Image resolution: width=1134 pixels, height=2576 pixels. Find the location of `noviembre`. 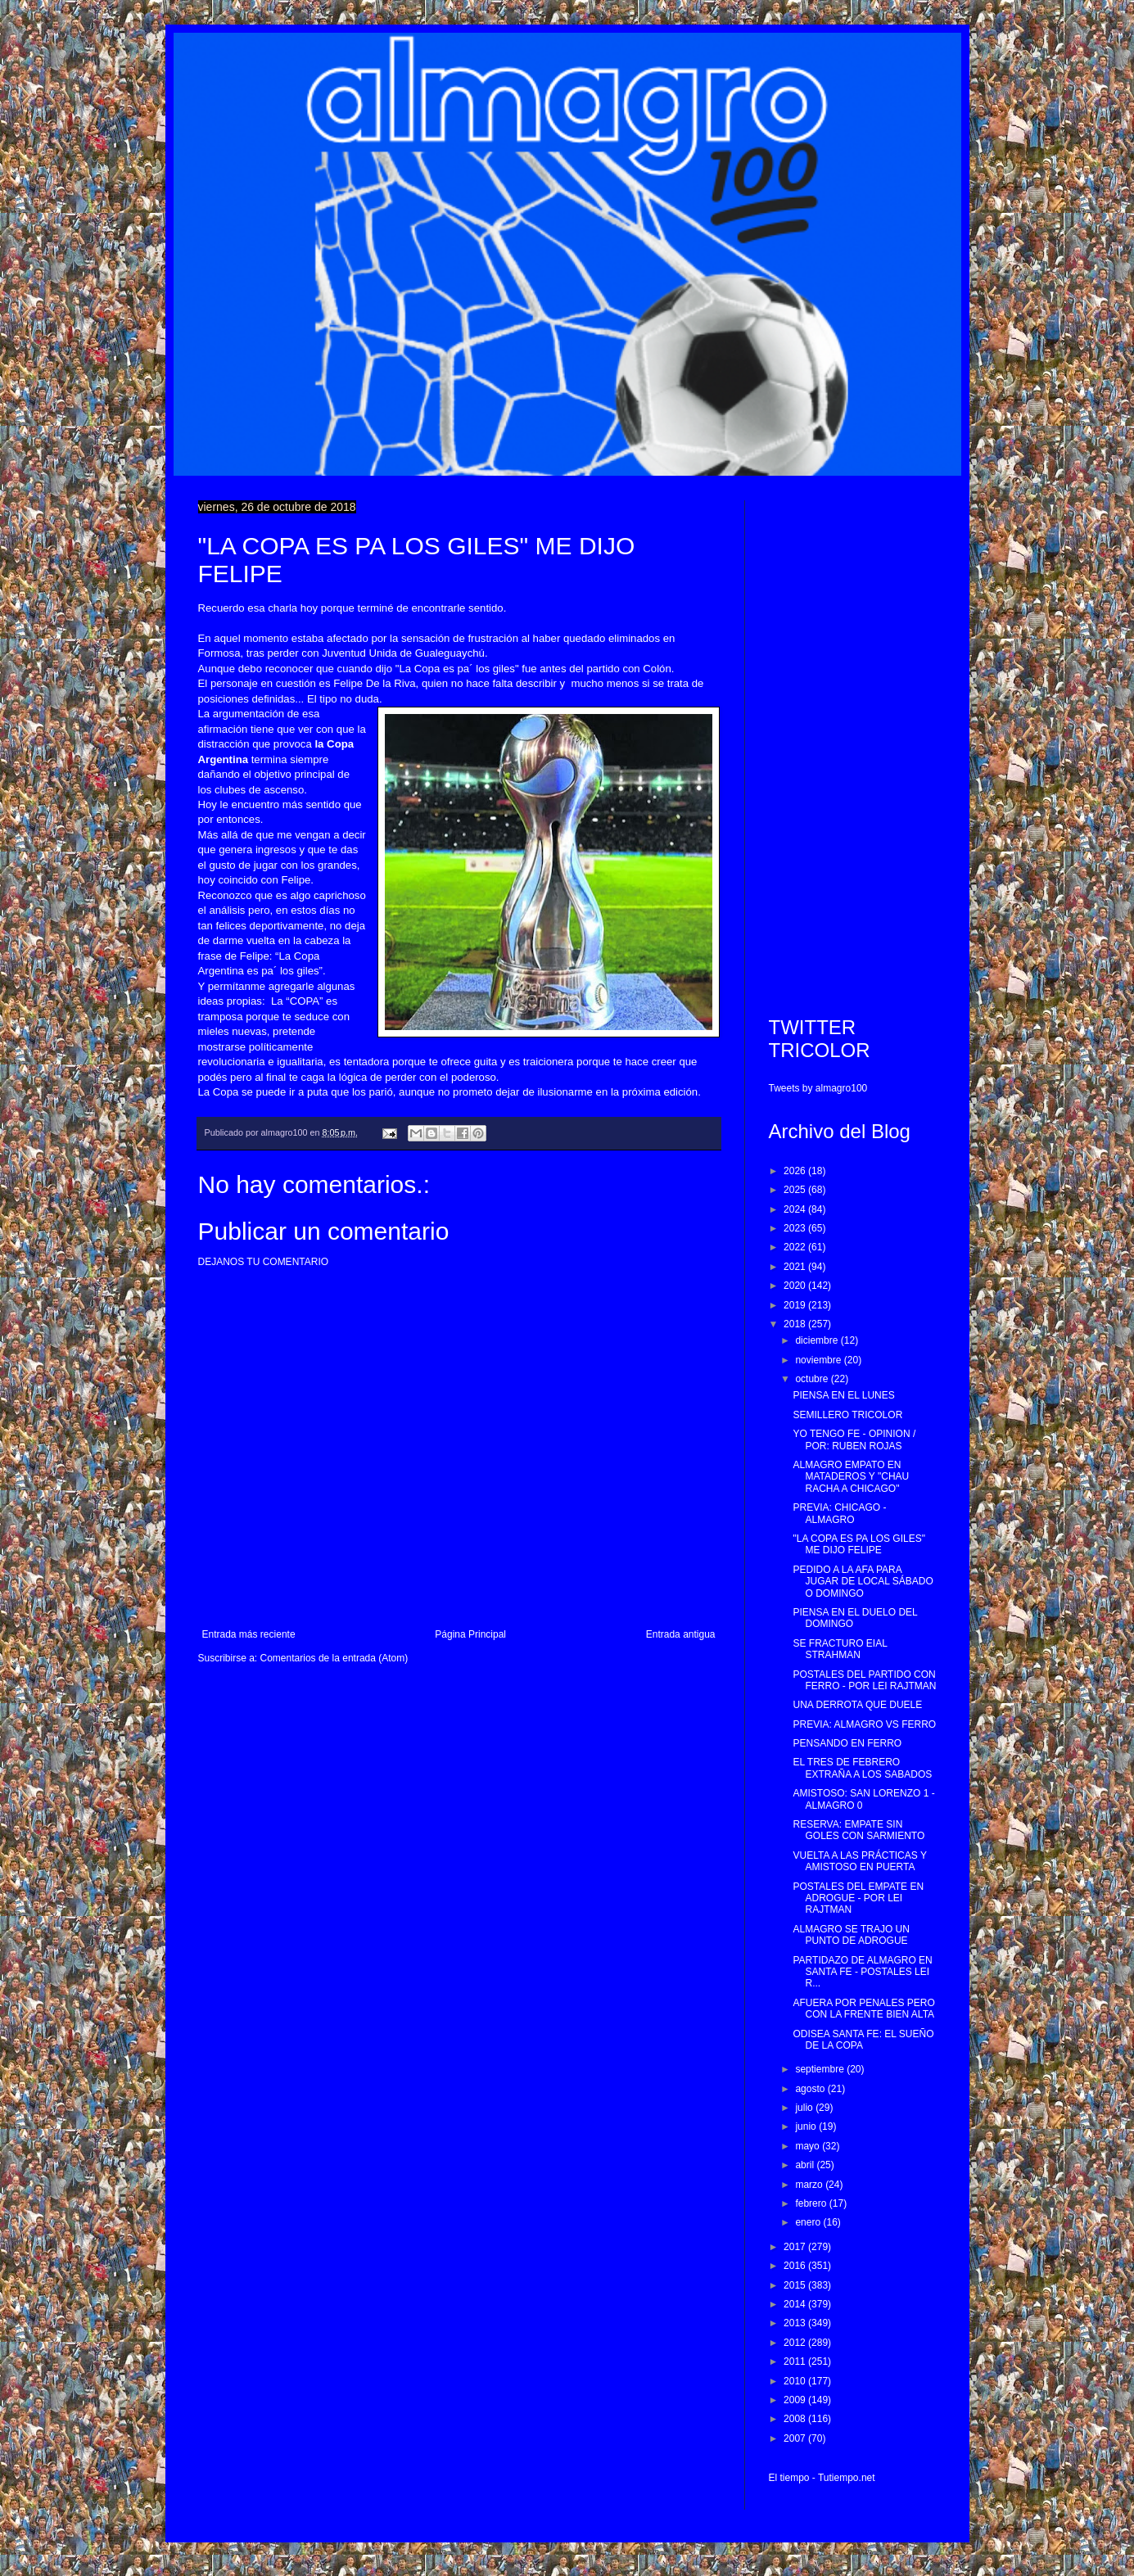

noviembre is located at coordinates (819, 1360).